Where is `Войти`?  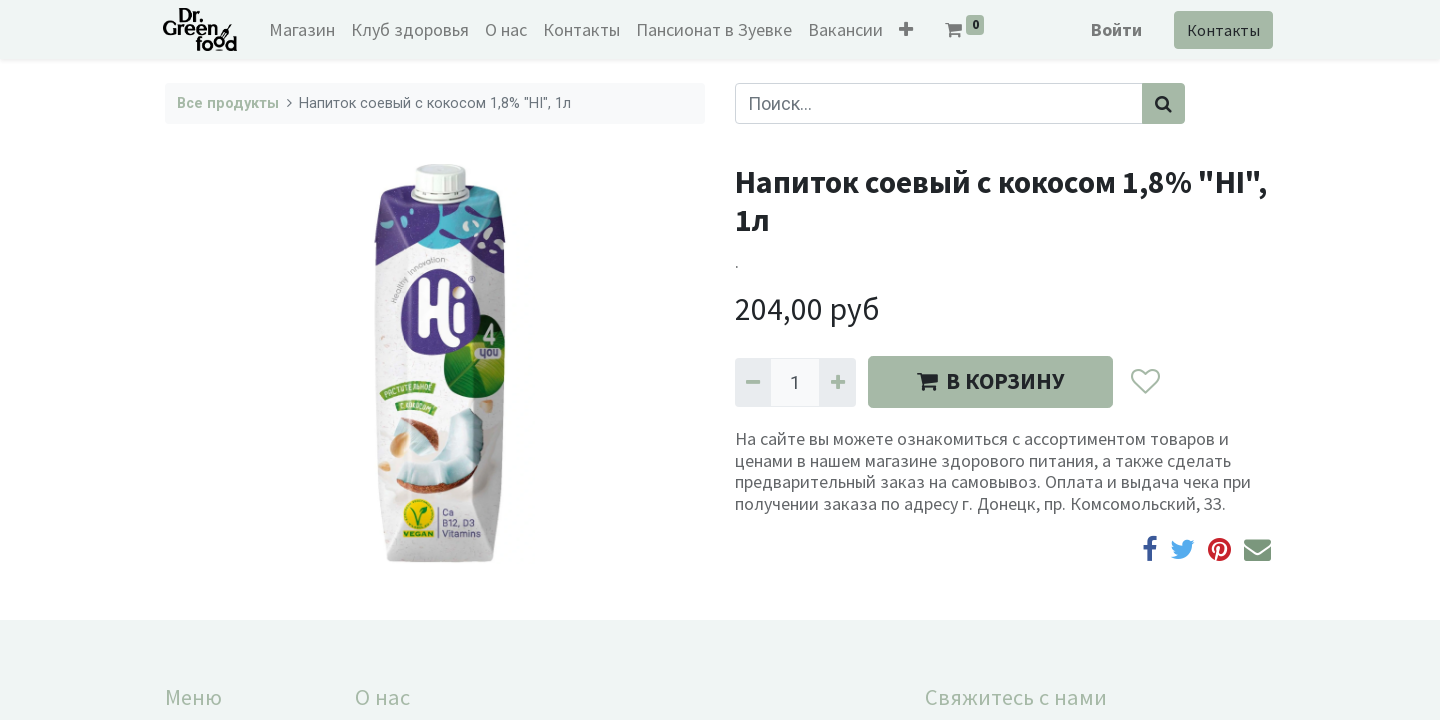 Войти is located at coordinates (1114, 29).